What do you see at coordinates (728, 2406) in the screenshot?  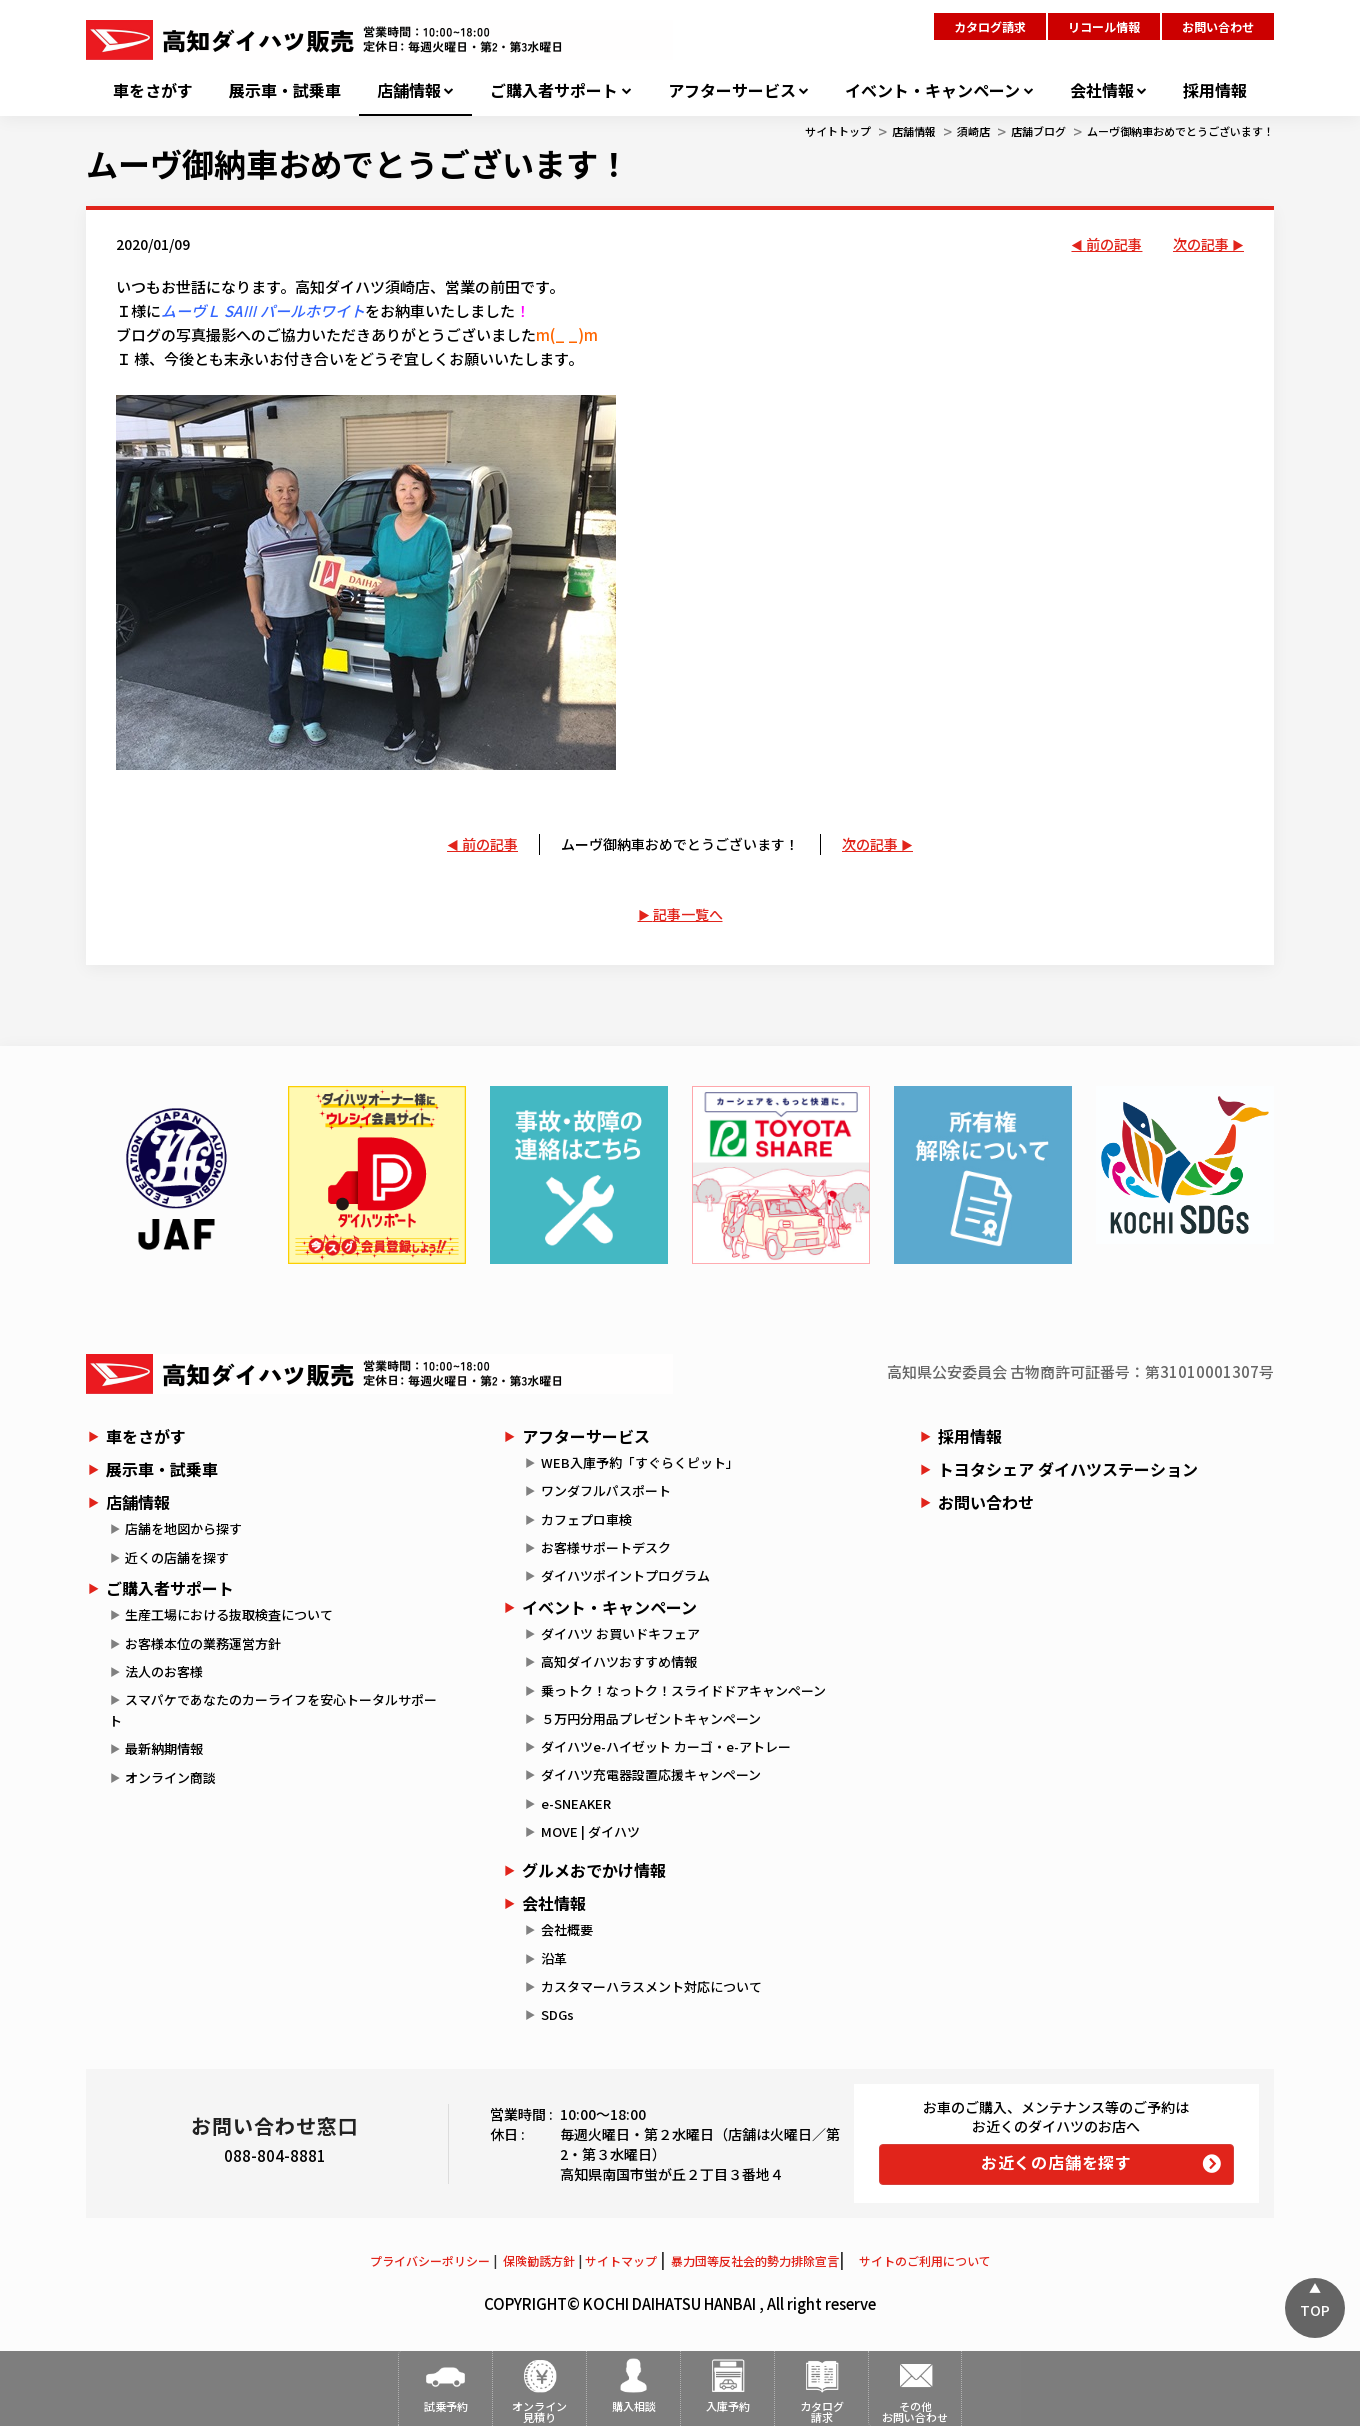 I see `入庫予約` at bounding box center [728, 2406].